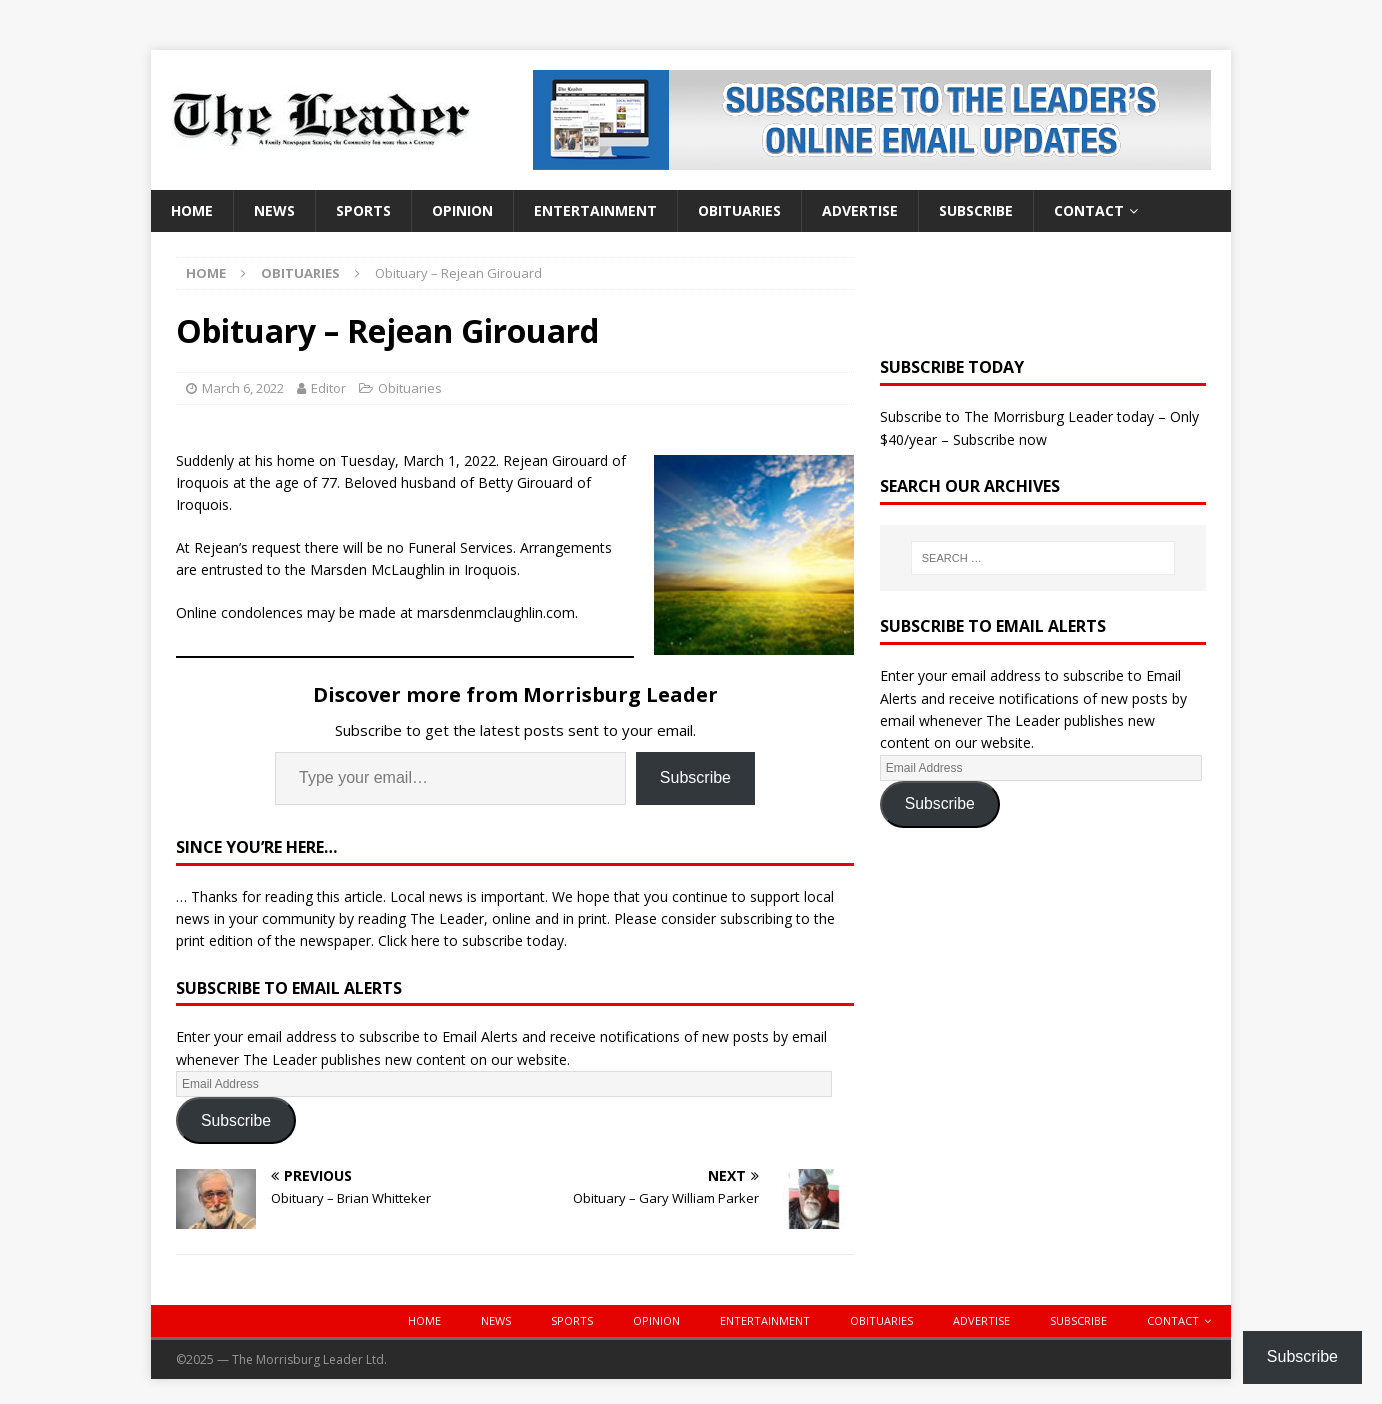  Describe the element at coordinates (1089, 210) in the screenshot. I see `Contact` at that location.